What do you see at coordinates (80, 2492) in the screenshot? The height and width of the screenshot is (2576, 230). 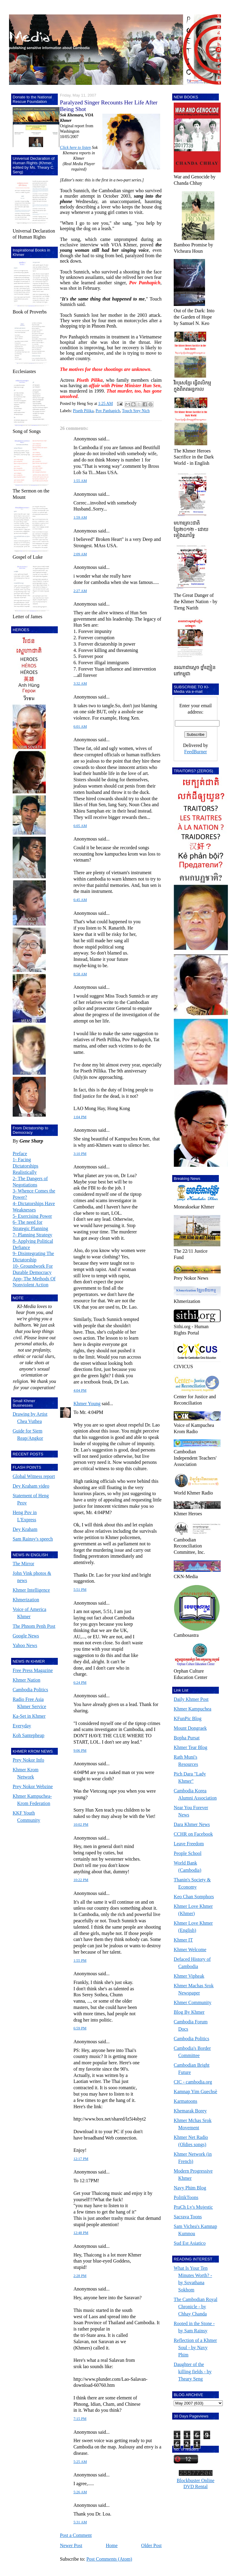 I see `5:26 AM` at bounding box center [80, 2492].